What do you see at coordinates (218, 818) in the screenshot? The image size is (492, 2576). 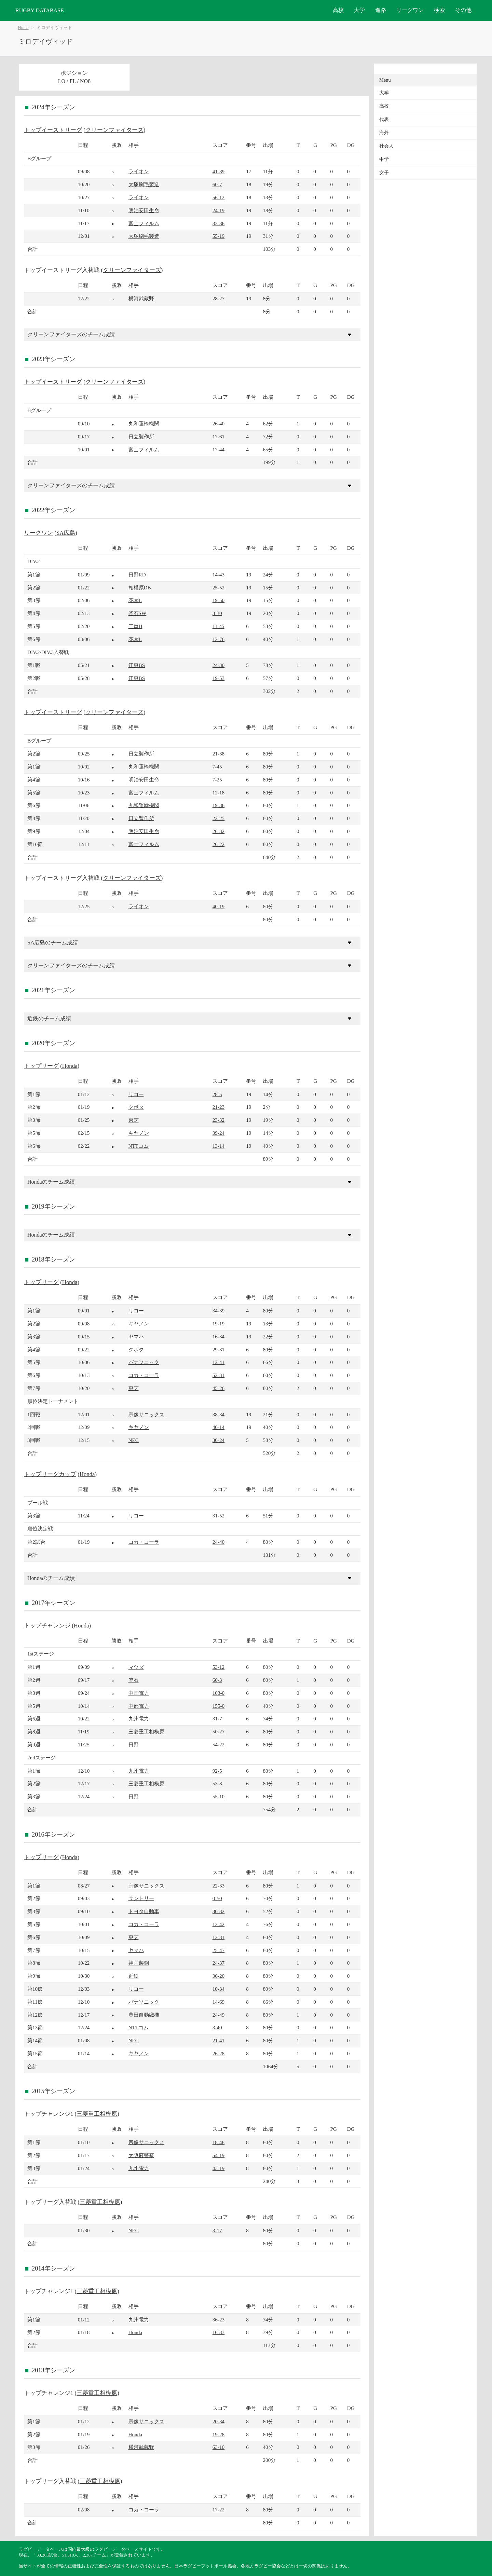 I see `22-25` at bounding box center [218, 818].